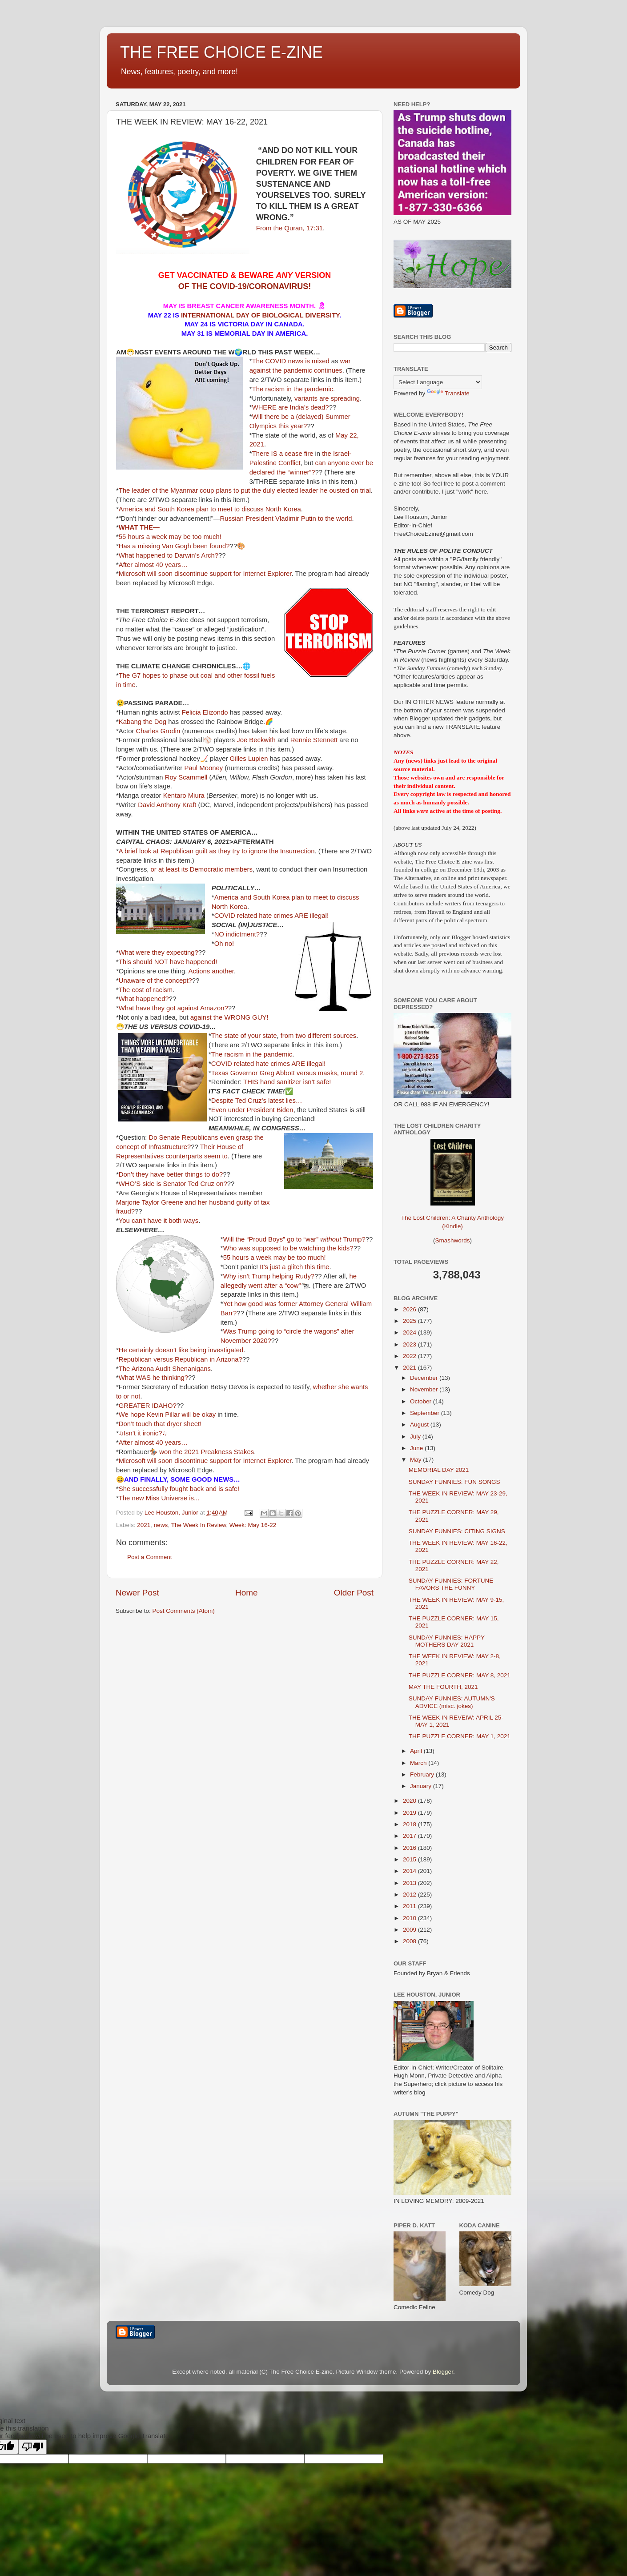 This screenshot has height=2576, width=627. Describe the element at coordinates (286, 518) in the screenshot. I see `Russian President Vladimir Putin to the world` at that location.